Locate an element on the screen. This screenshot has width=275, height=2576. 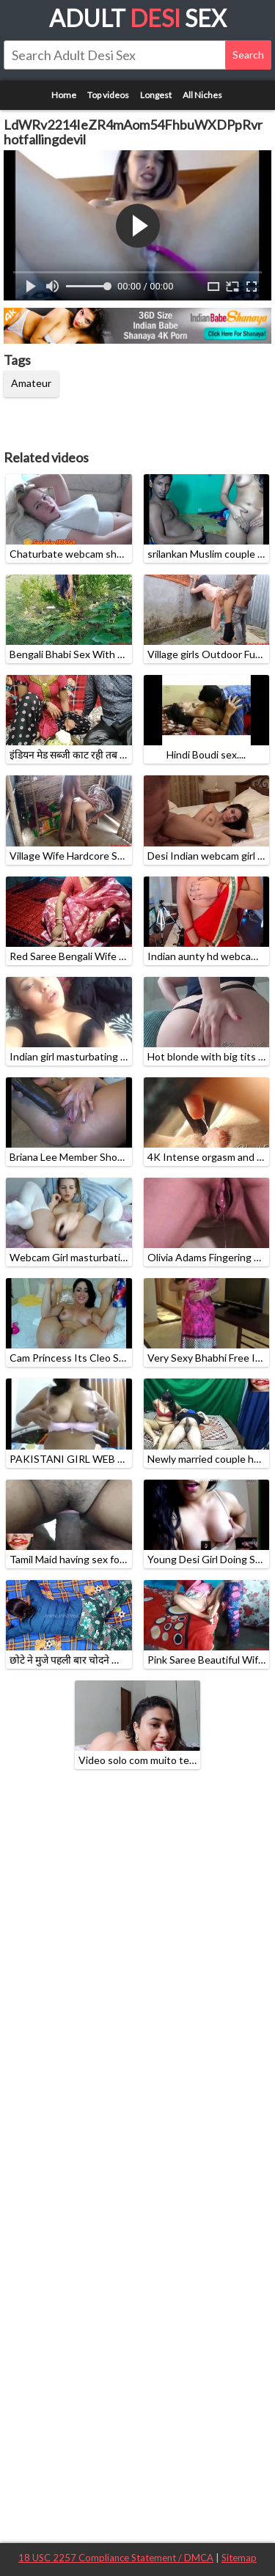
Adult Sex is located at coordinates (138, 18).